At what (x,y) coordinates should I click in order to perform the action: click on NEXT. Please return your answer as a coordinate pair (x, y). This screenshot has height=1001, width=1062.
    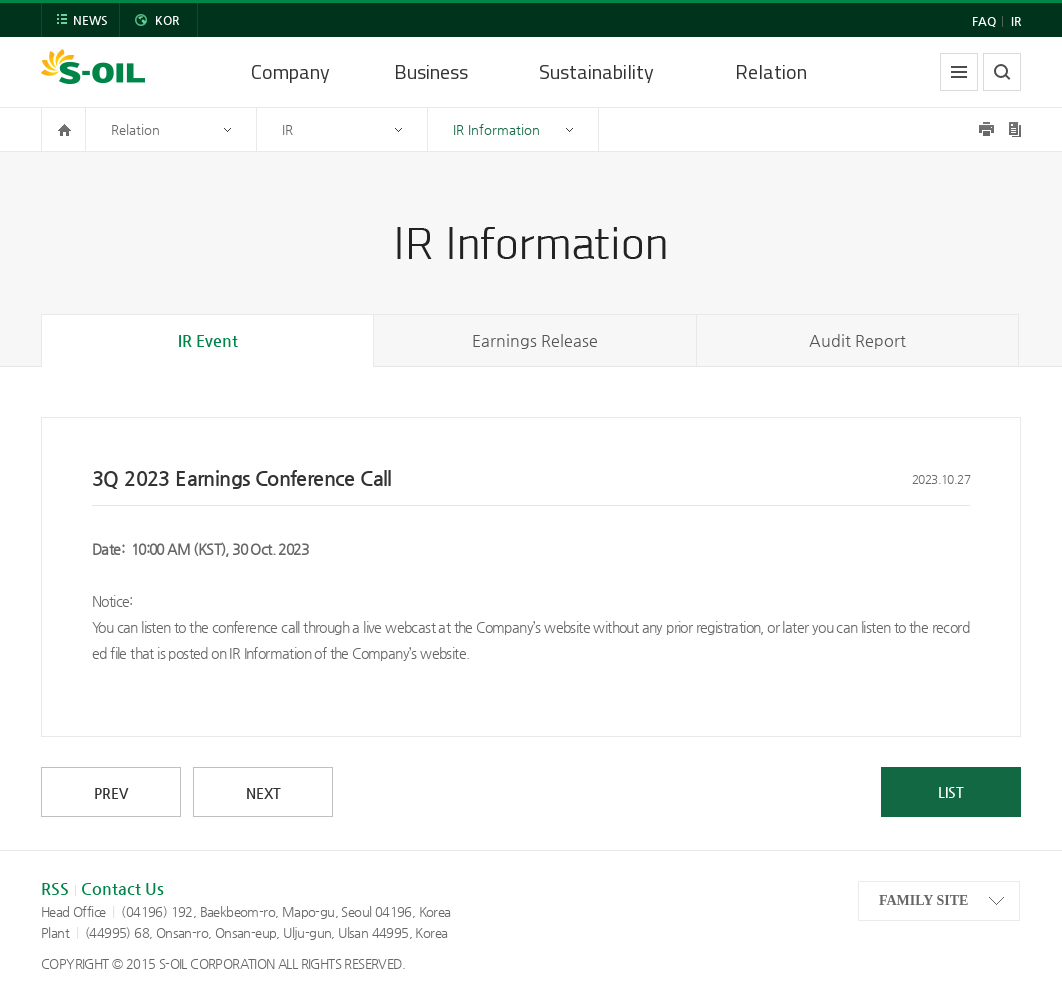
    Looking at the image, I should click on (263, 793).